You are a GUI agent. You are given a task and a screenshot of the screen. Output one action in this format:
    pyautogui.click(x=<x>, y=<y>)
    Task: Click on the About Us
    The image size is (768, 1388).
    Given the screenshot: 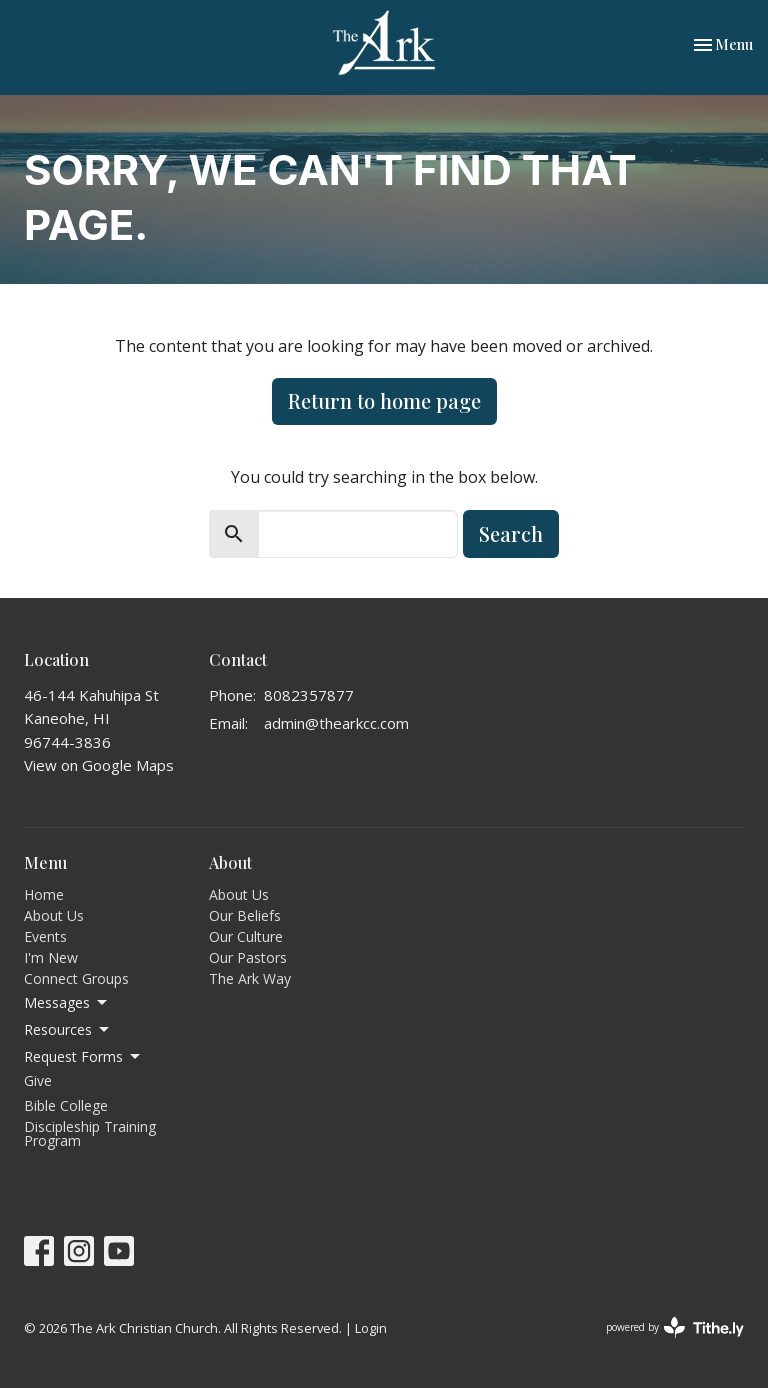 What is the action you would take?
    pyautogui.click(x=54, y=915)
    